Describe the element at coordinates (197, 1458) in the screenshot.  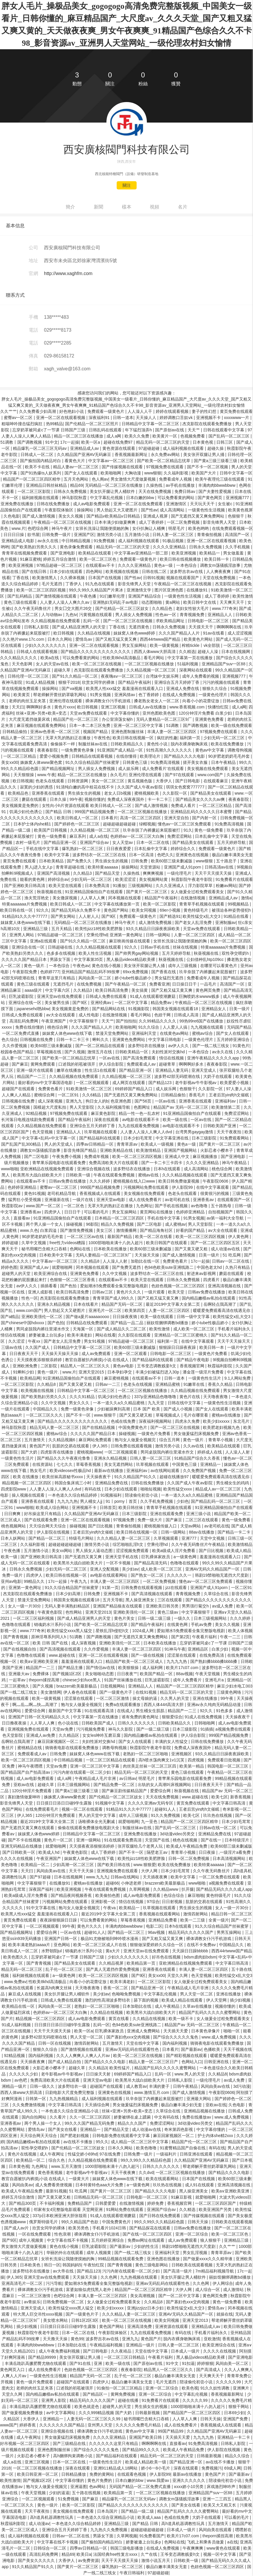
I see `91精品国产综合久久香蕉` at that location.